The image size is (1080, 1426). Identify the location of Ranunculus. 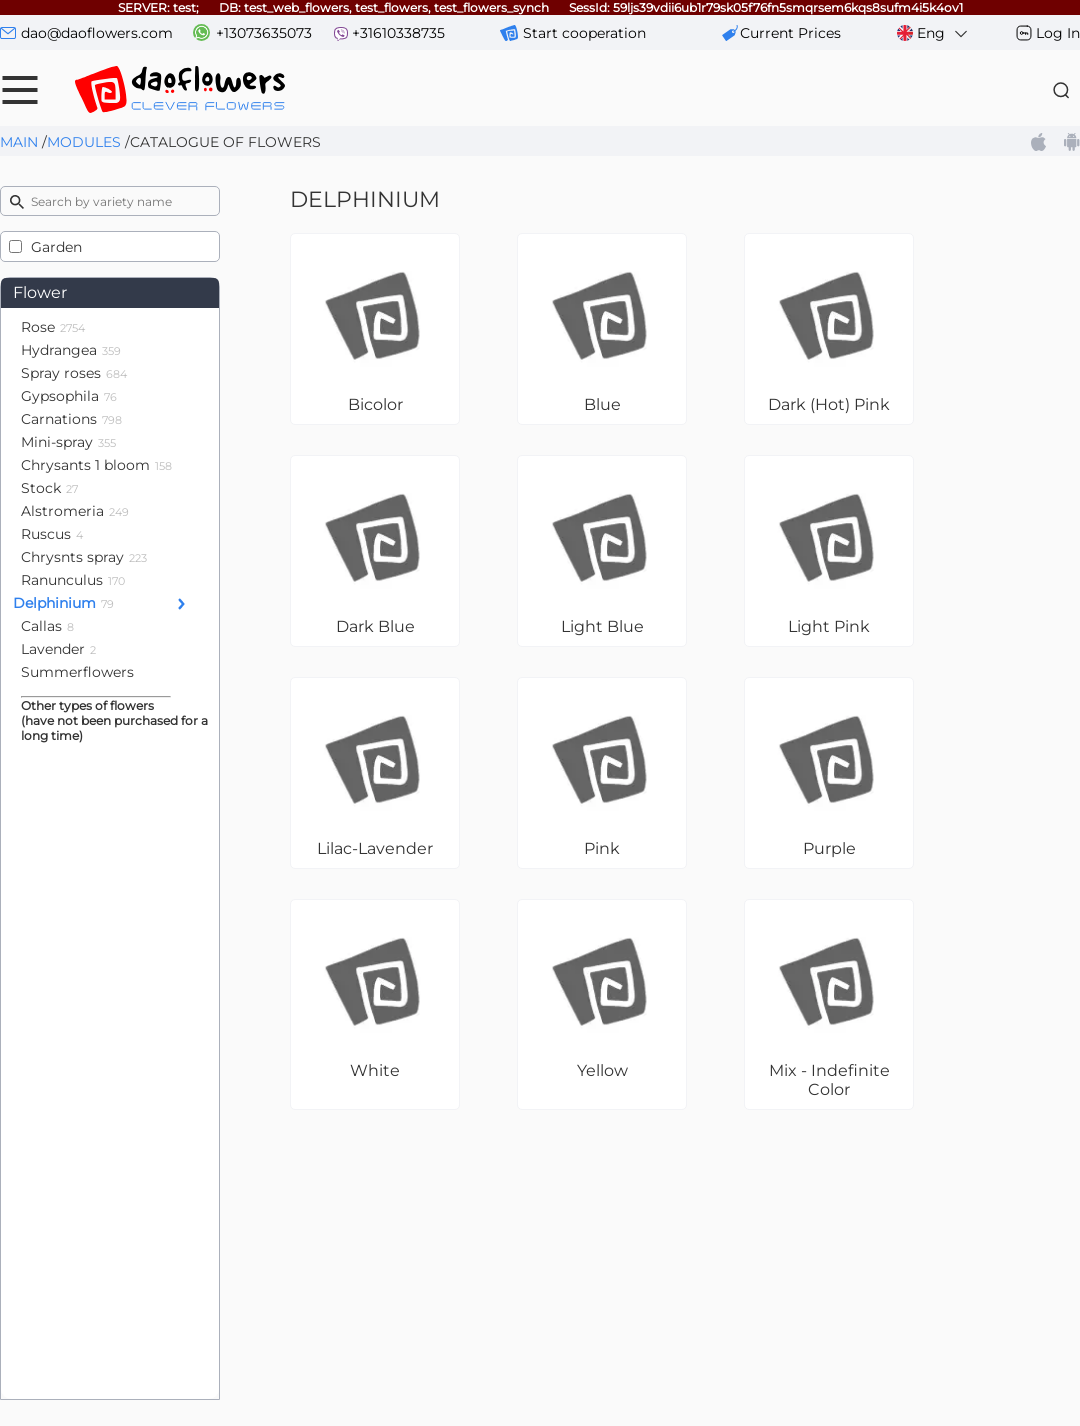
(73, 580).